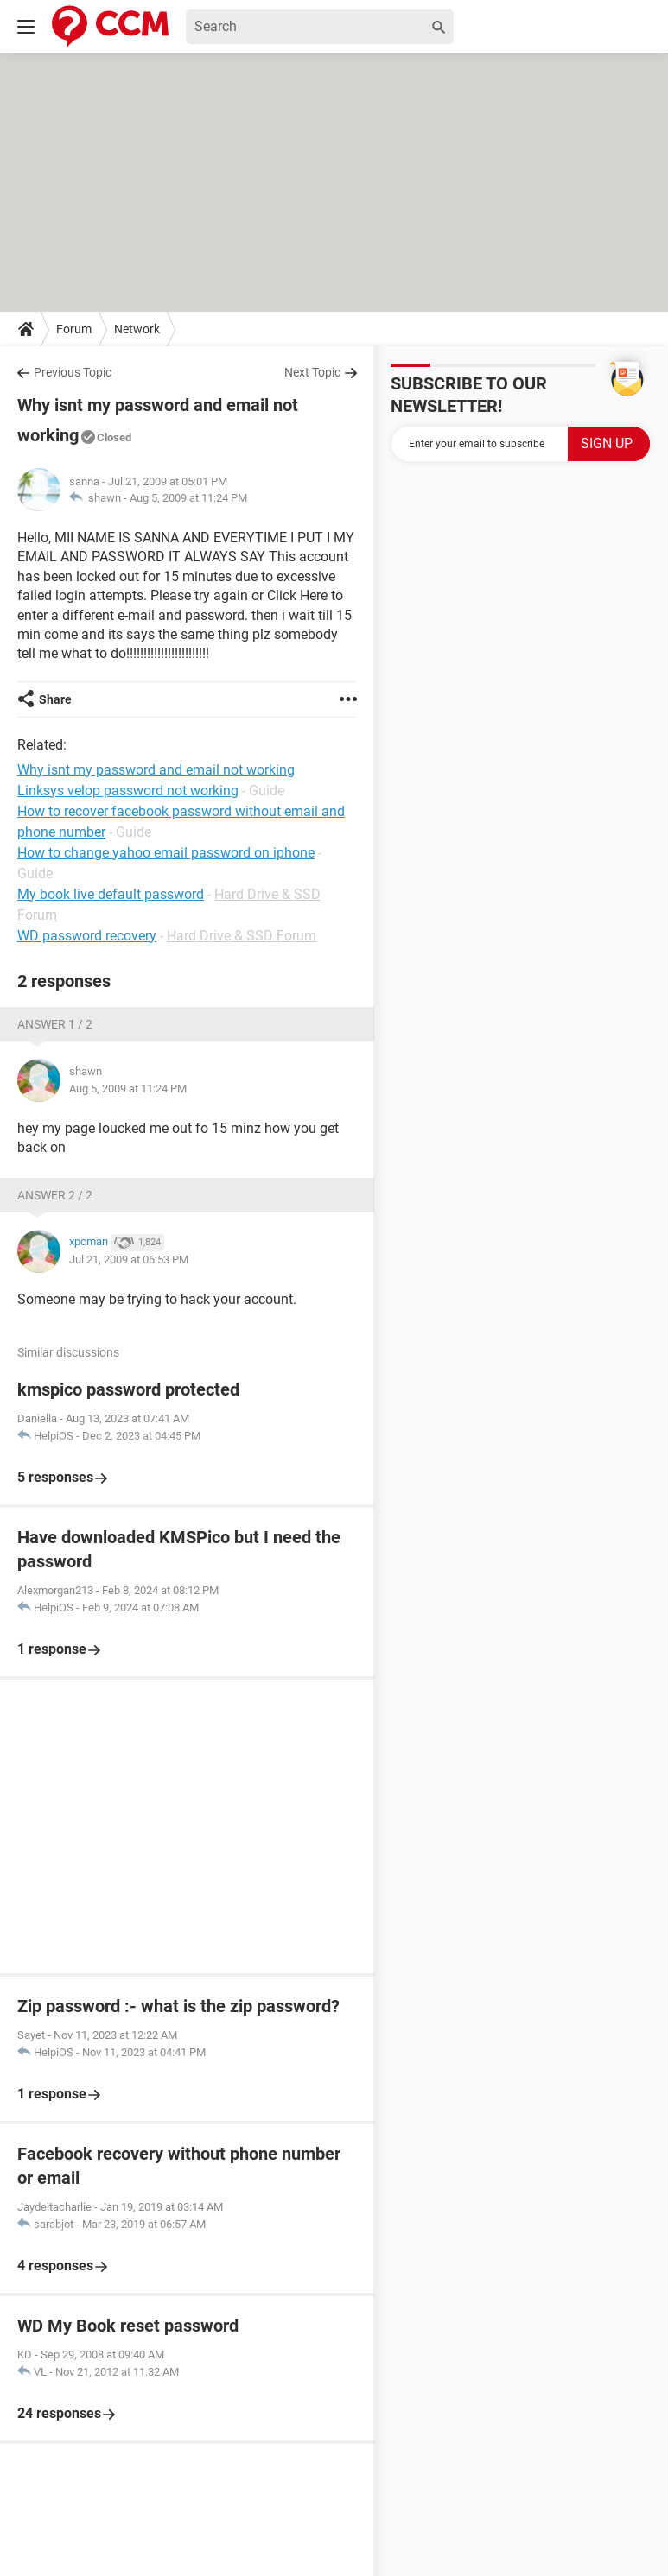 This screenshot has width=668, height=2576. I want to click on Next Topic, so click(312, 372).